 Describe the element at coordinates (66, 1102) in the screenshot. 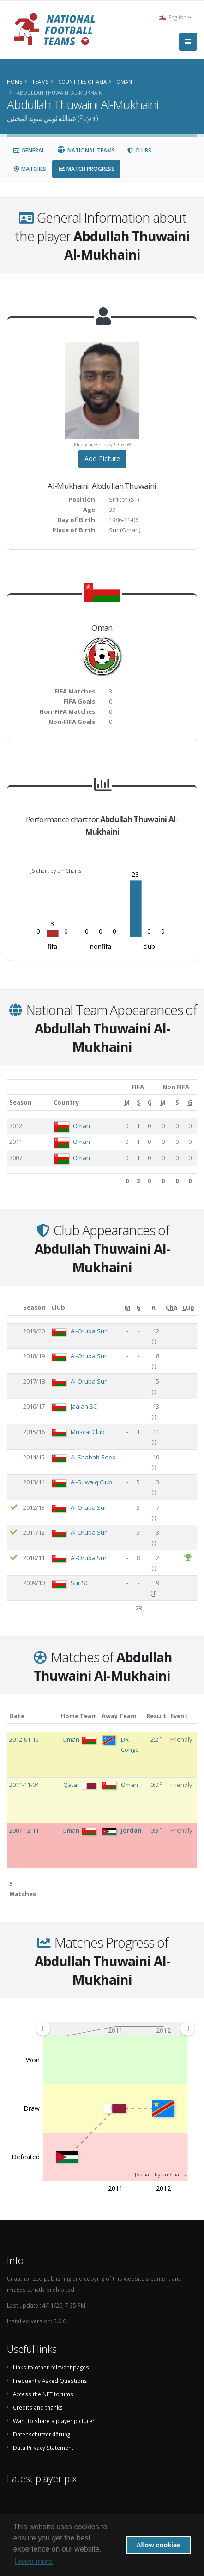

I see `Country [Country: activate to sort column ascending]` at that location.